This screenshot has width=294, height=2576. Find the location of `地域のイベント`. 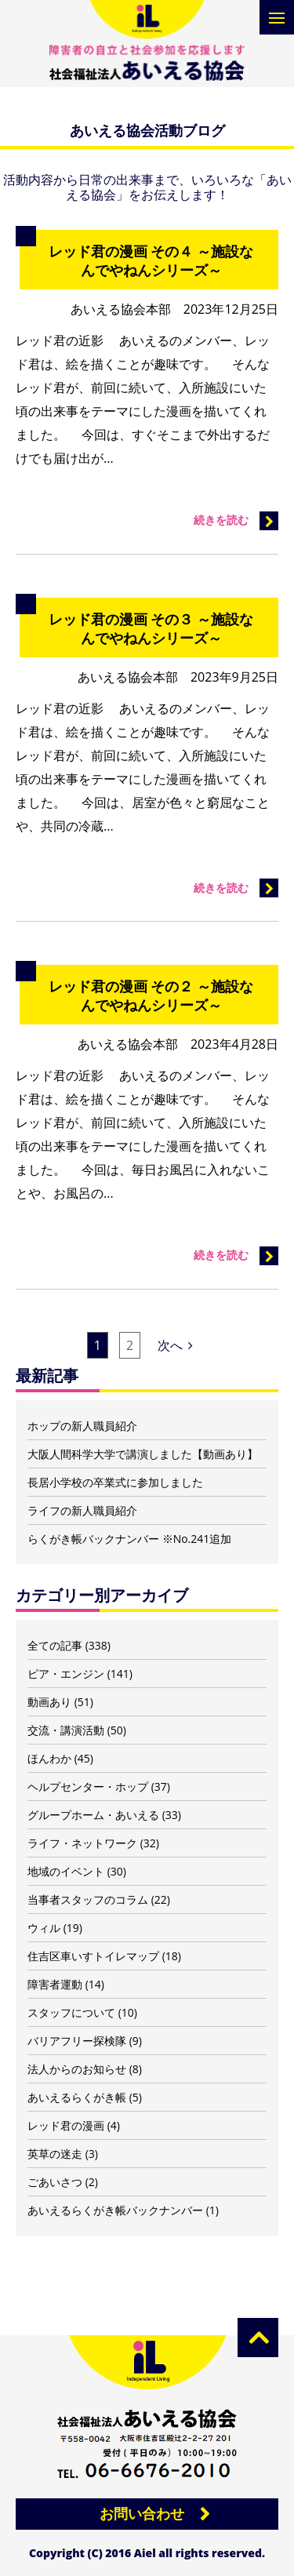

地域のイベント is located at coordinates (65, 1871).